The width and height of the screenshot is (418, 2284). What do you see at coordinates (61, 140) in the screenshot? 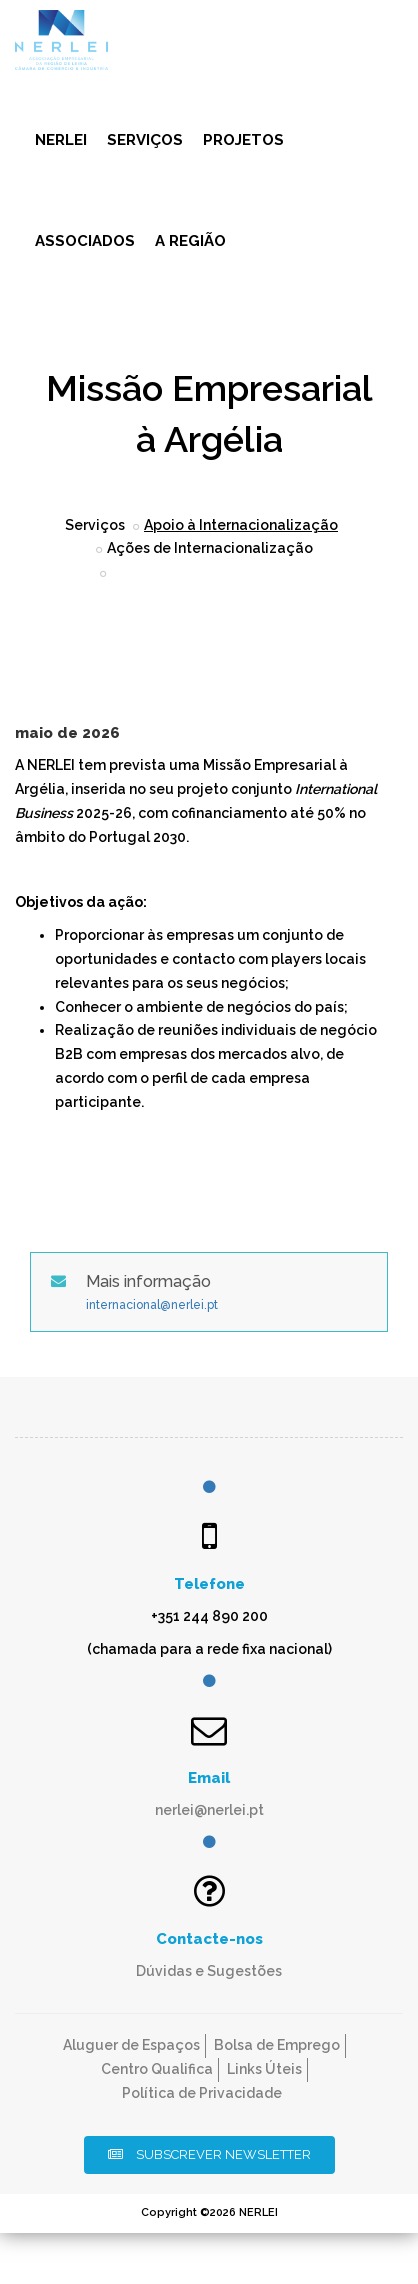
I see `NERLEI` at bounding box center [61, 140].